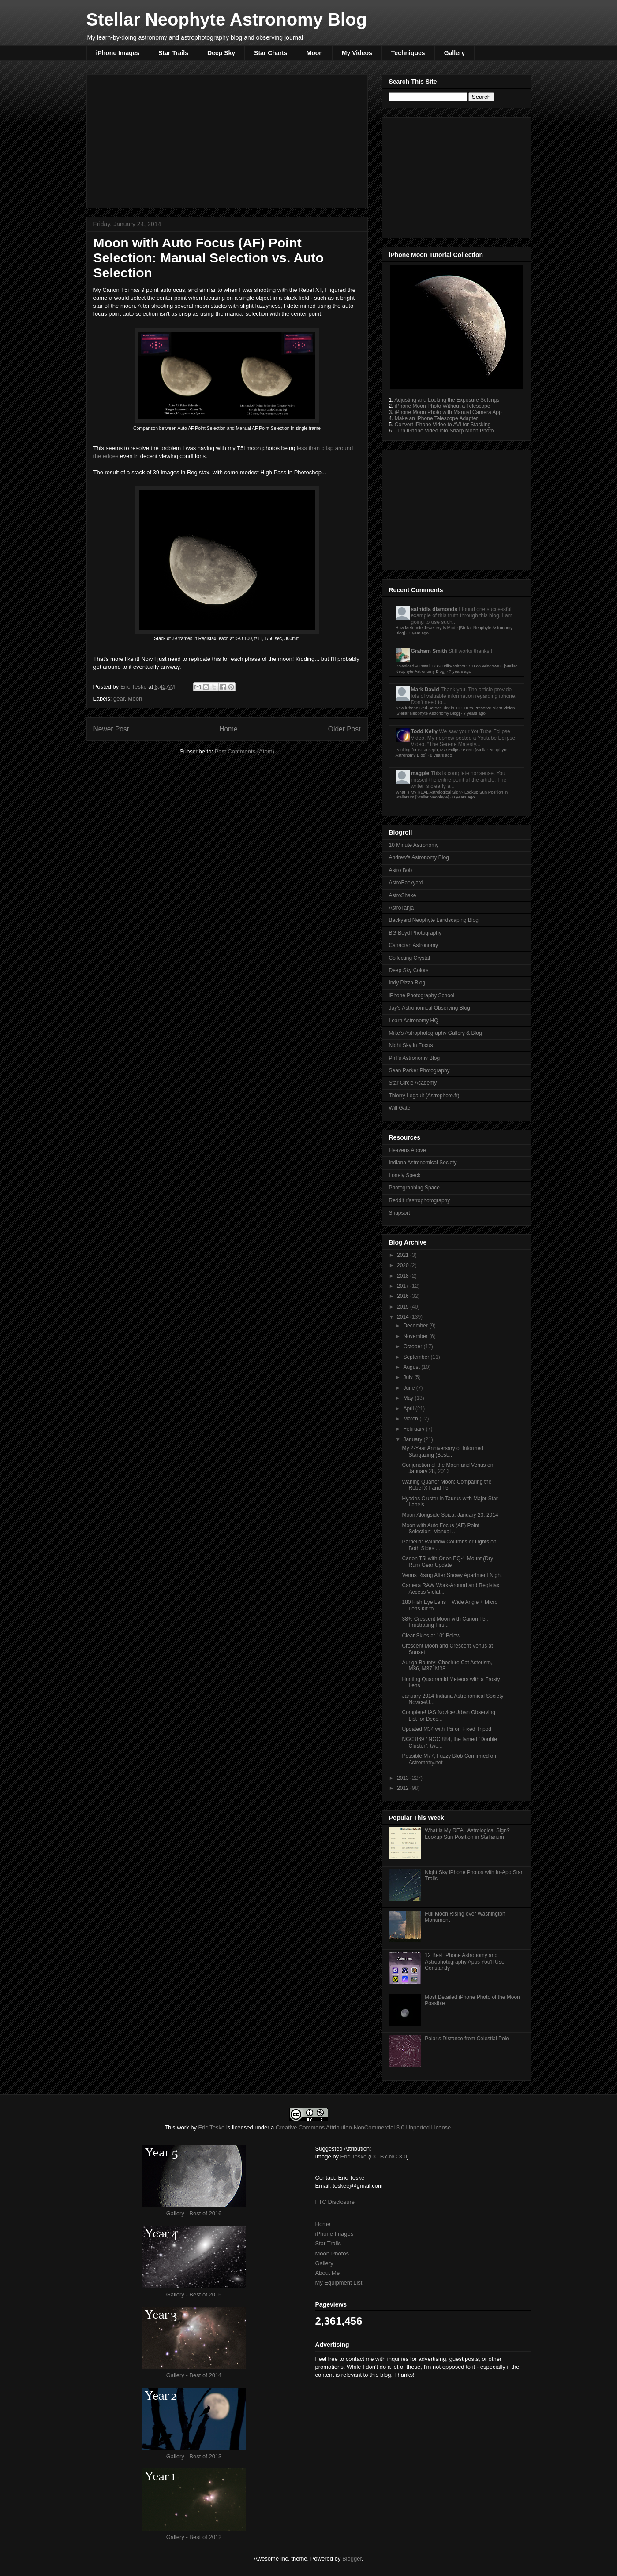 This screenshot has width=617, height=2576. I want to click on 7 years ago, so click(460, 671).